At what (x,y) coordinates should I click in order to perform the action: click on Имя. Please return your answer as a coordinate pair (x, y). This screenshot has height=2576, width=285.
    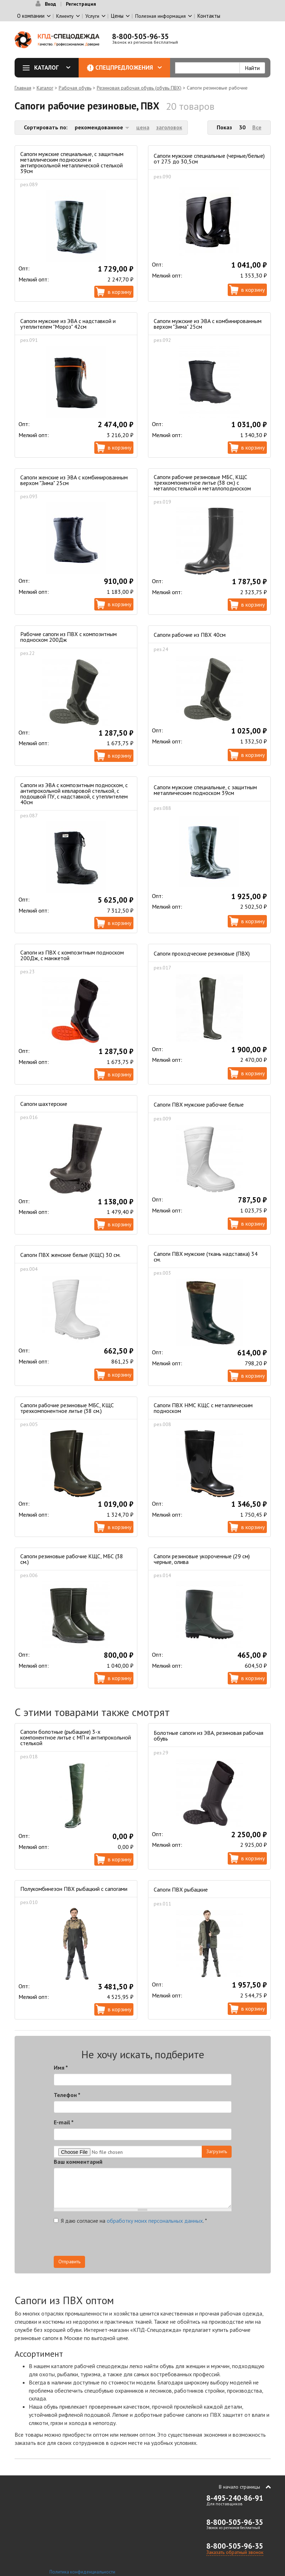
    Looking at the image, I should click on (61, 2067).